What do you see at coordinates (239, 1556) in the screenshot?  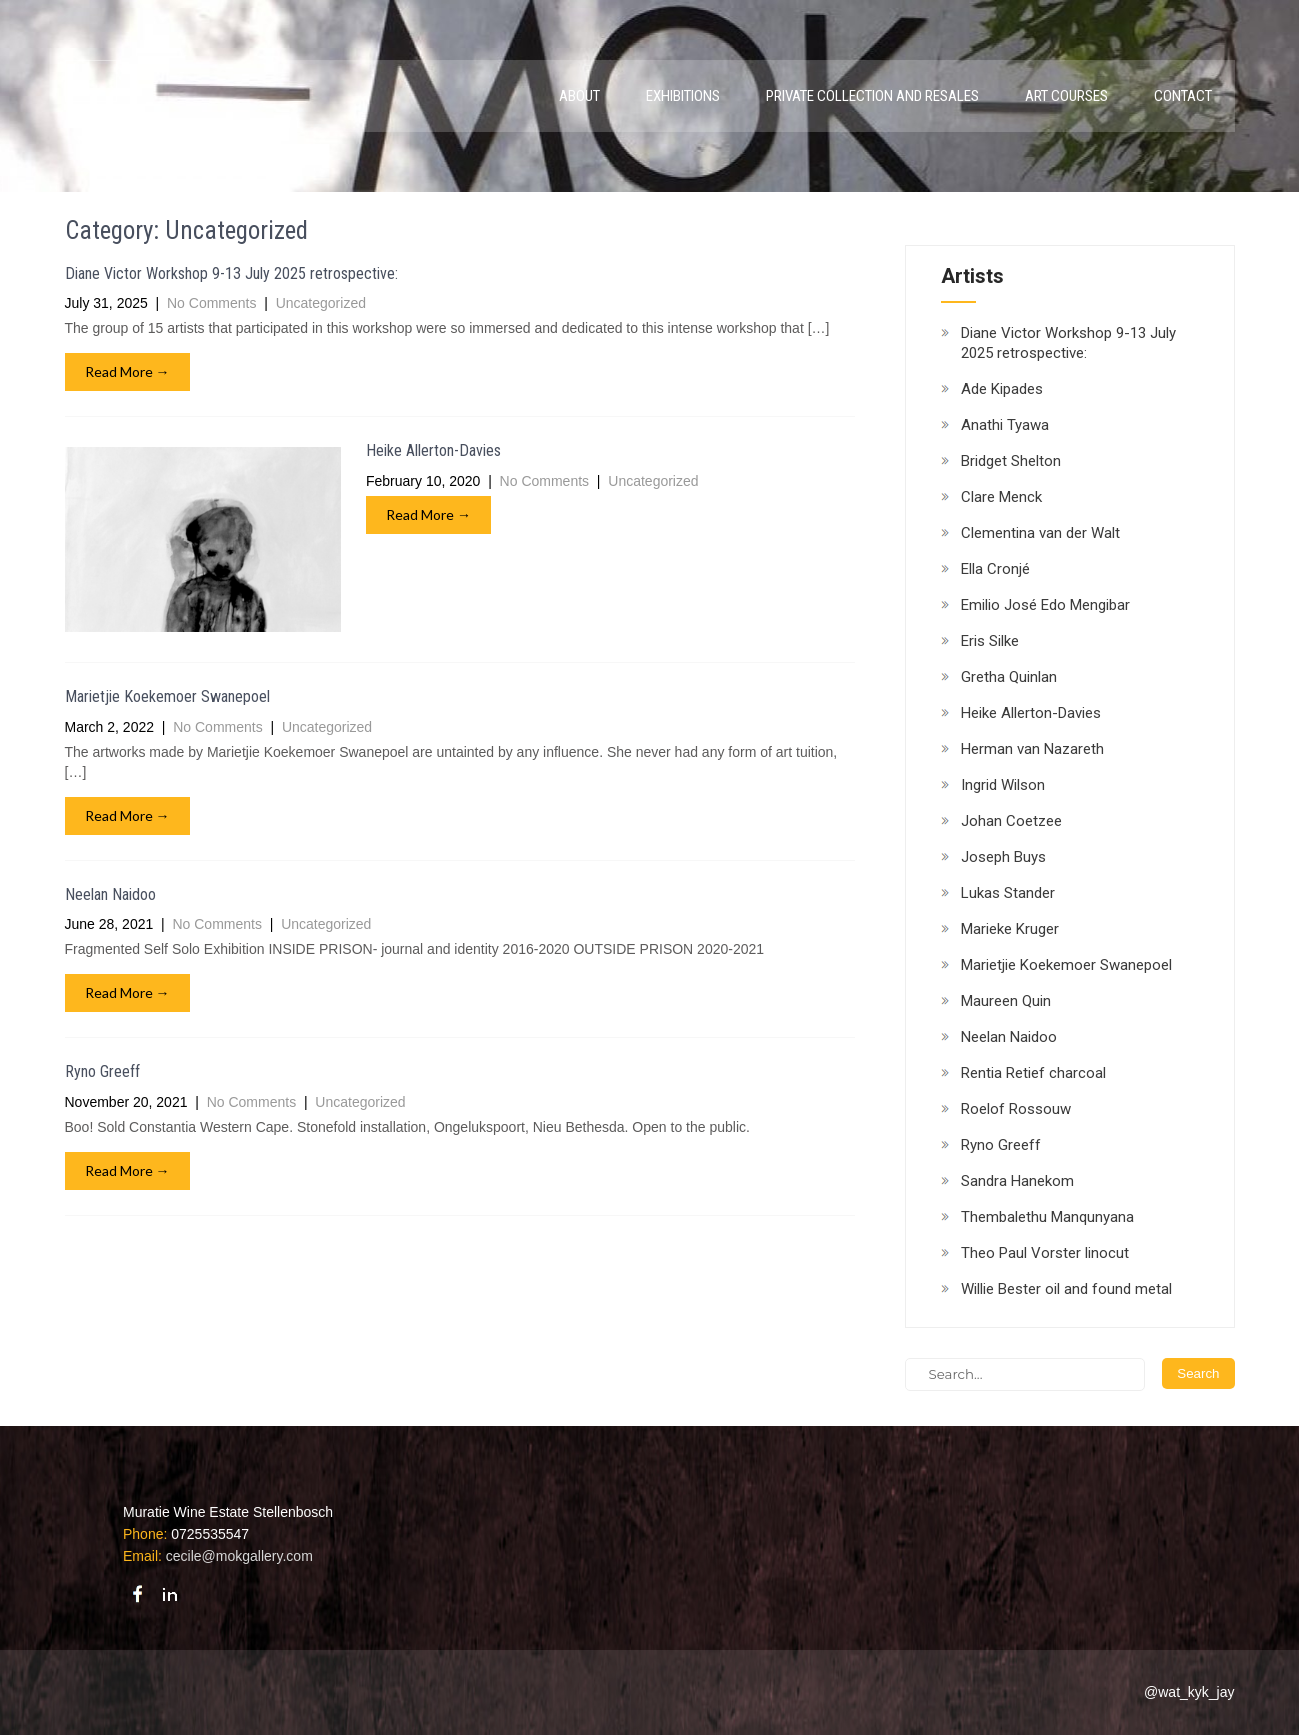 I see `cecile@mokgallery.com` at bounding box center [239, 1556].